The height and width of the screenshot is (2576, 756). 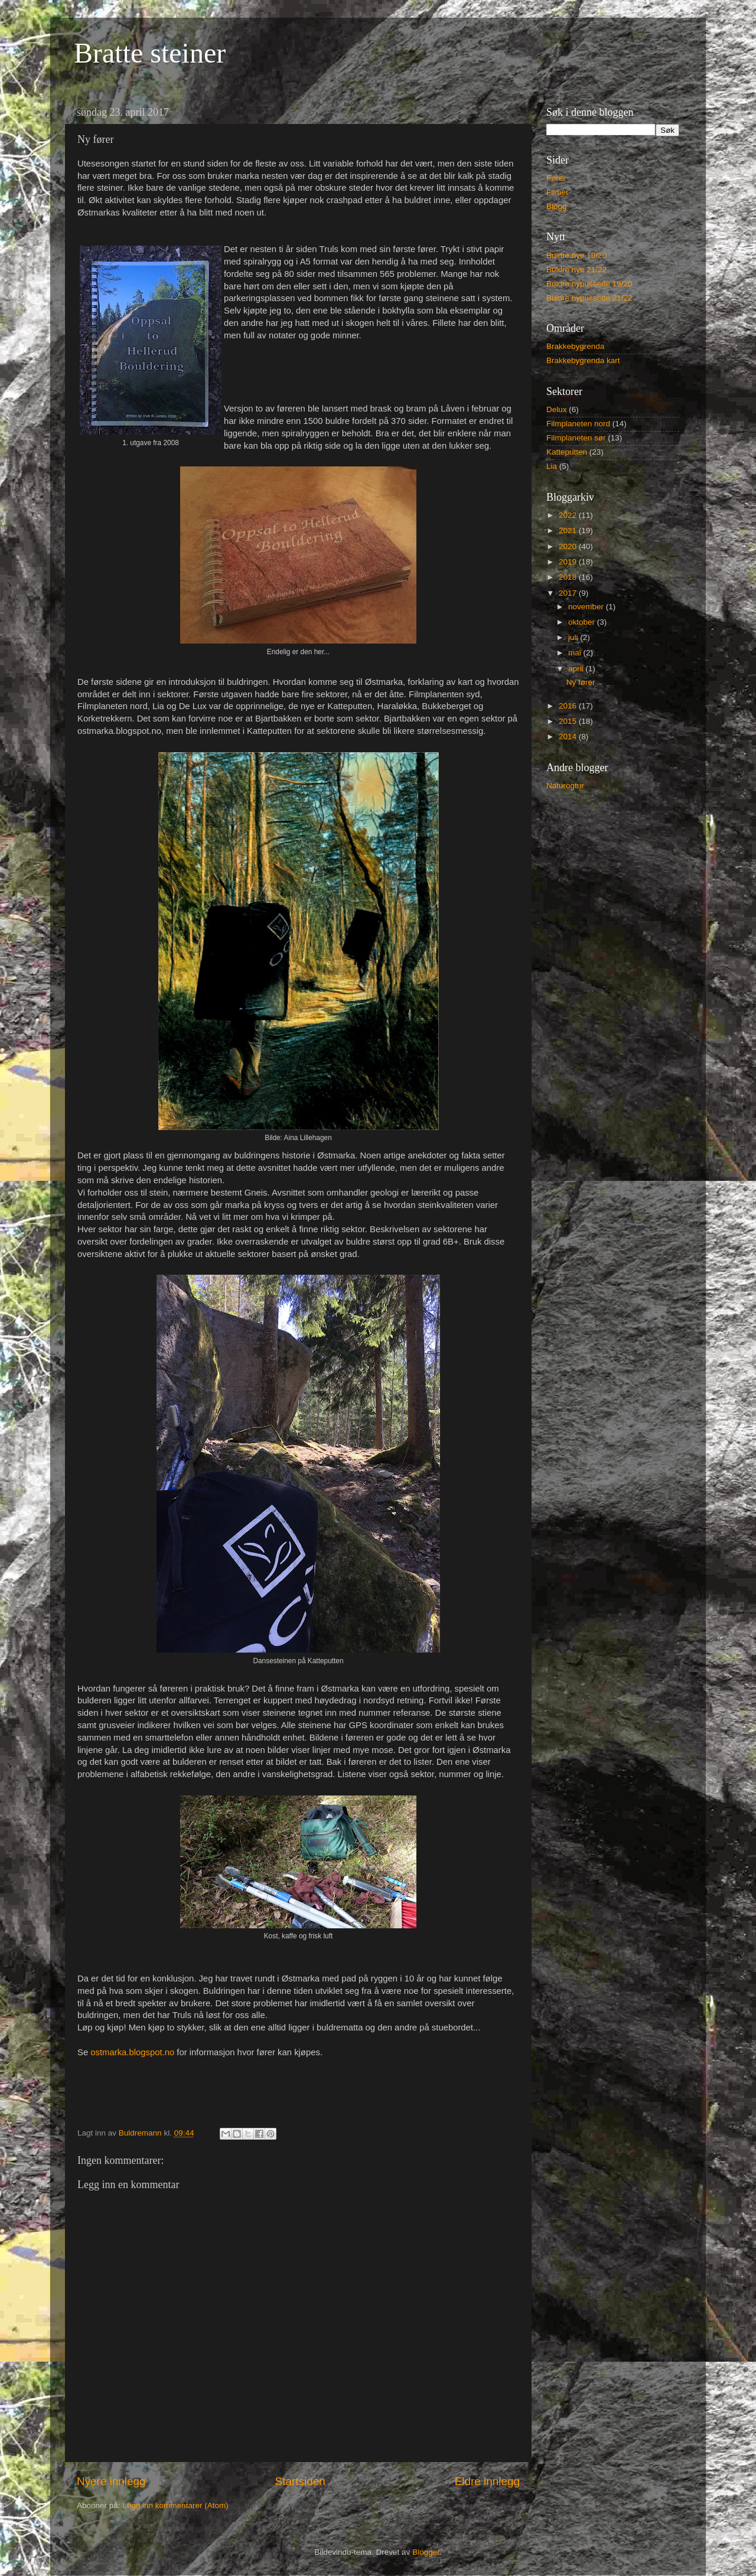 I want to click on 2021, so click(x=569, y=530).